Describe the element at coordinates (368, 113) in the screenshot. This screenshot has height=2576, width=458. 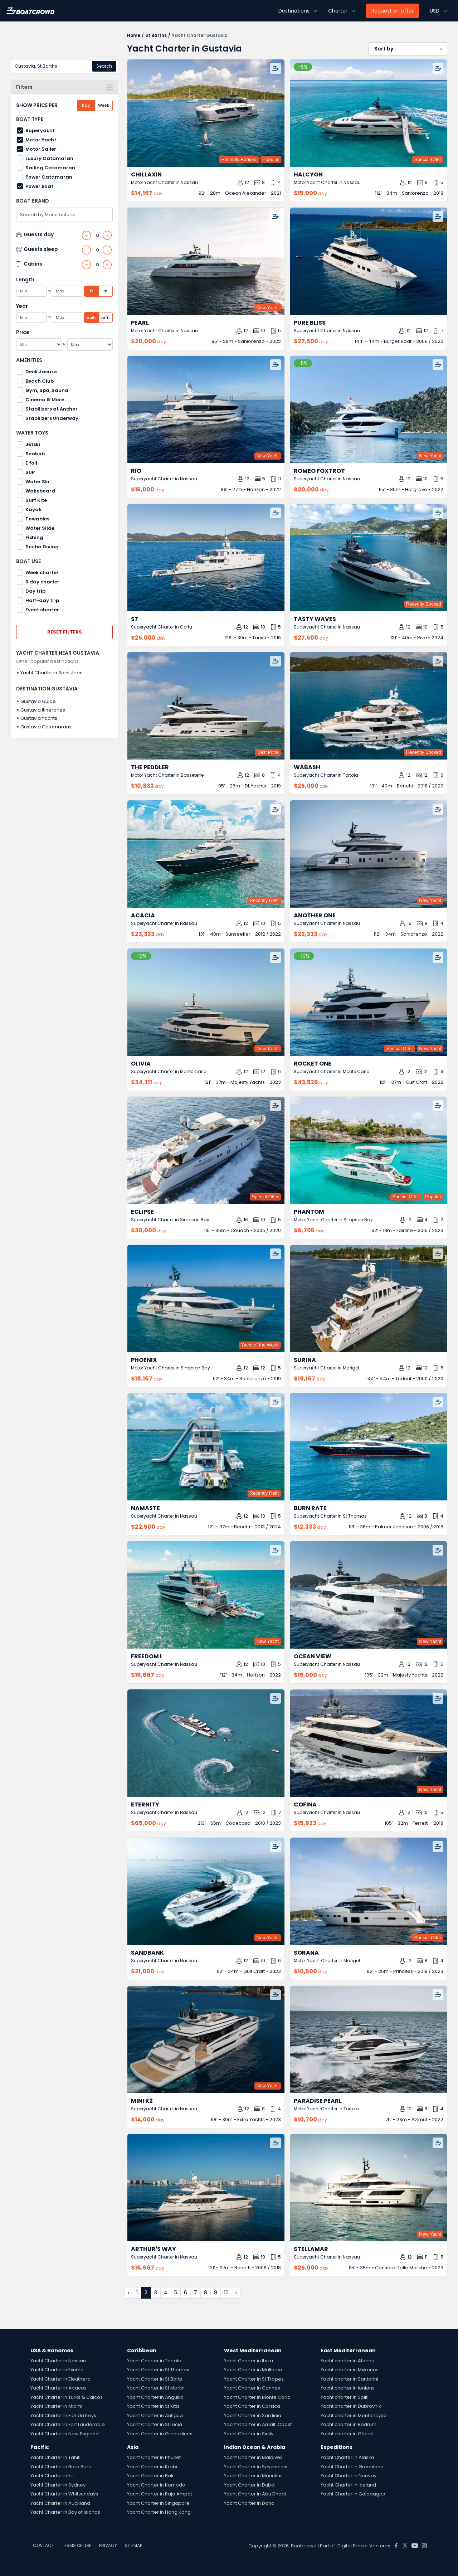
I see `[Halcyon by Sanlorenzo – Private Motor Yacht Charter in Gustavia]` at that location.